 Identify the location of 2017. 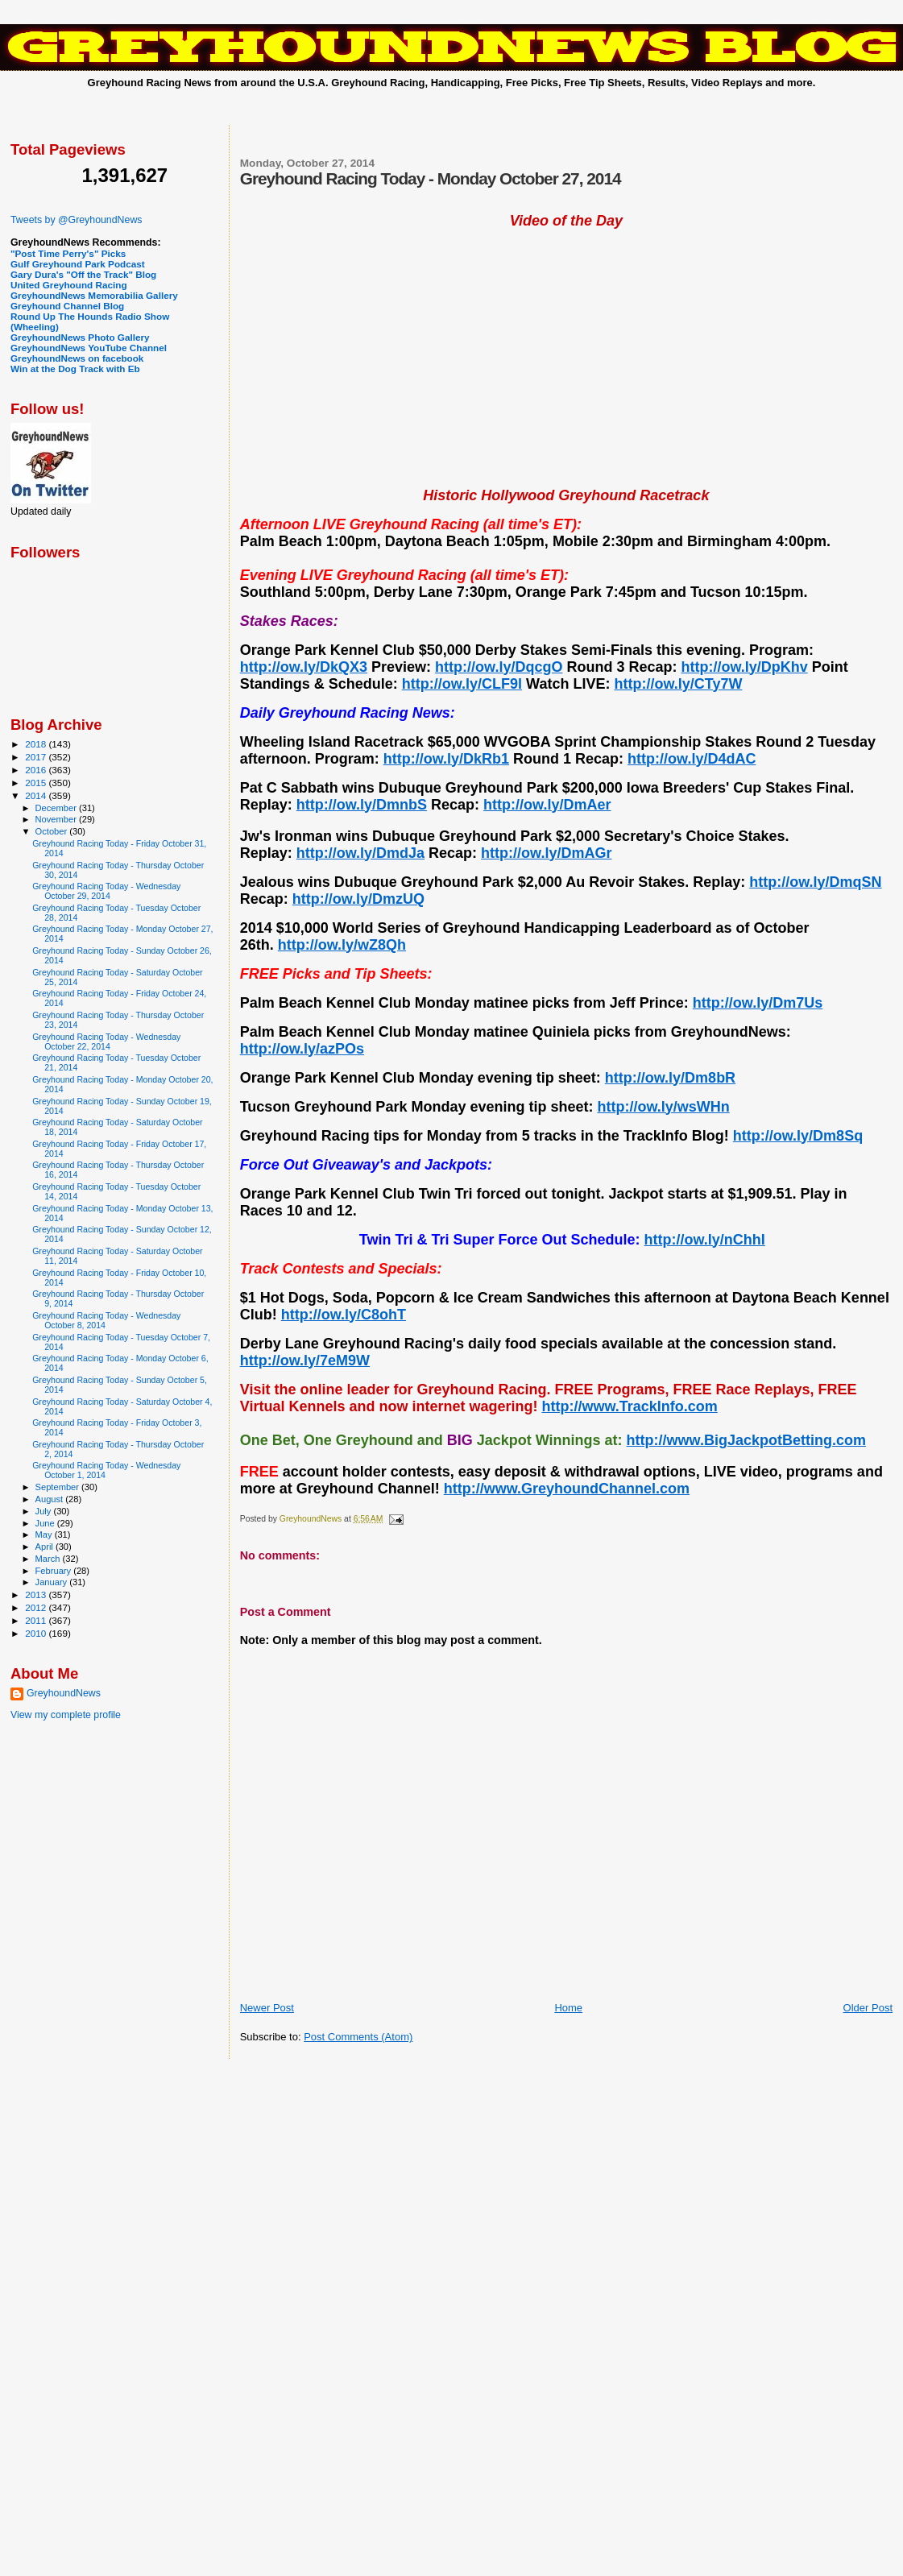
(36, 757).